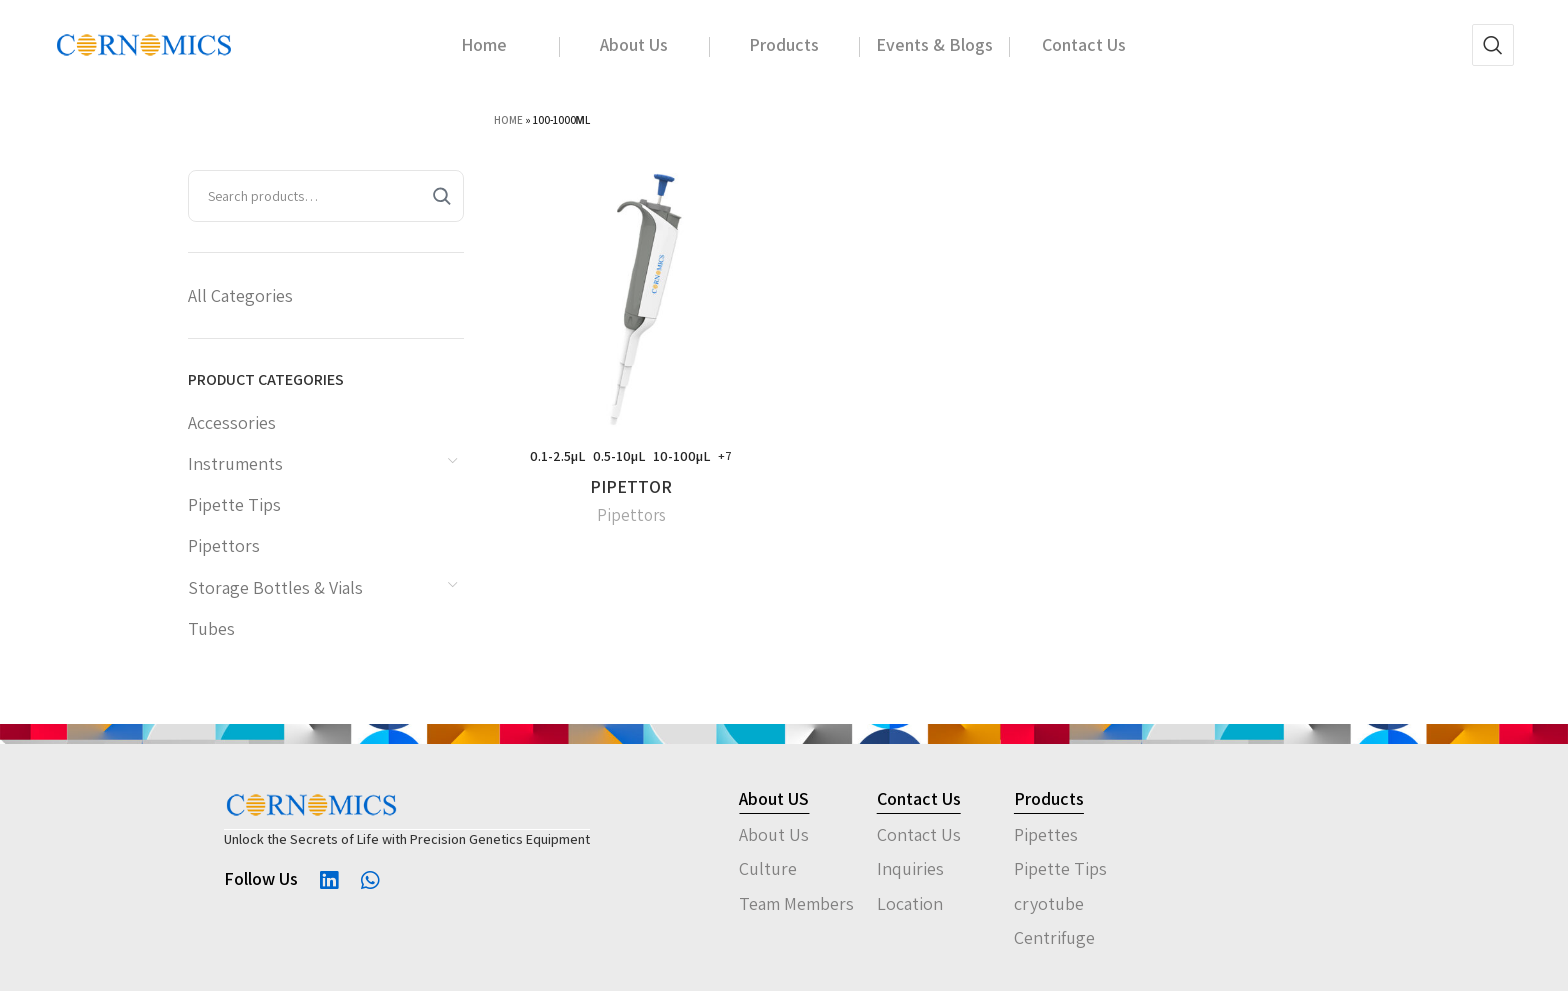 This screenshot has width=1568, height=991. I want to click on Pipettors, so click(224, 545).